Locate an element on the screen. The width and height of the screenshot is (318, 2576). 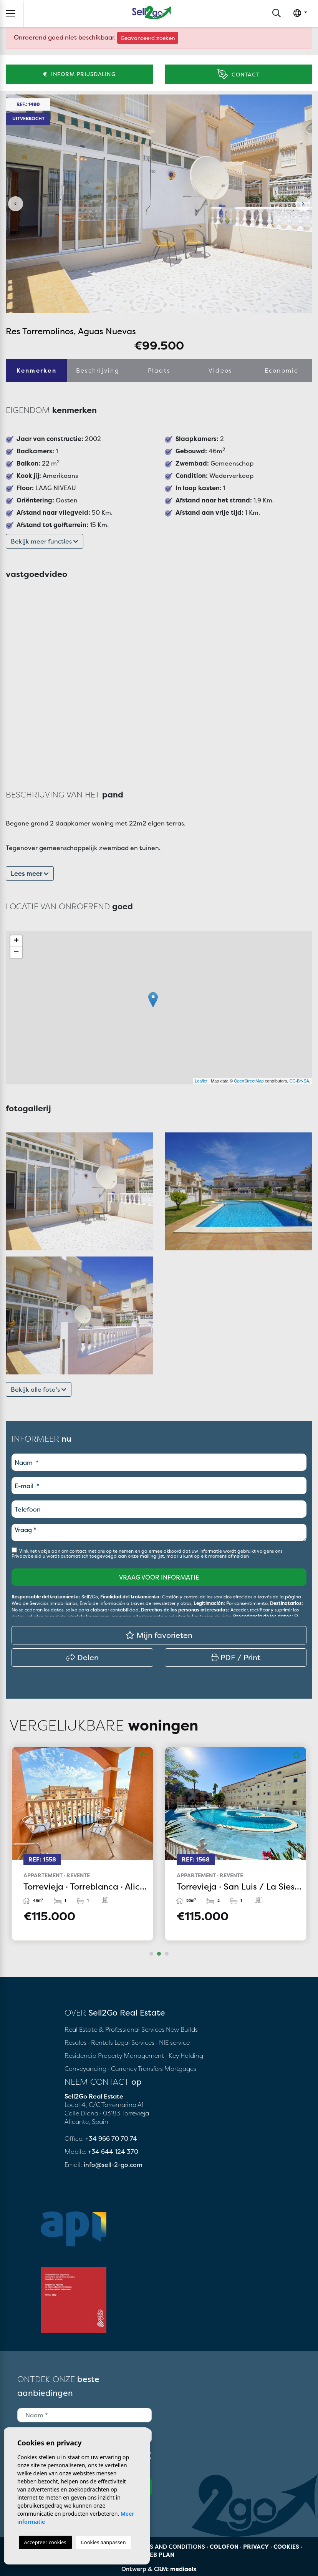
Property Management is located at coordinates (132, 2055).